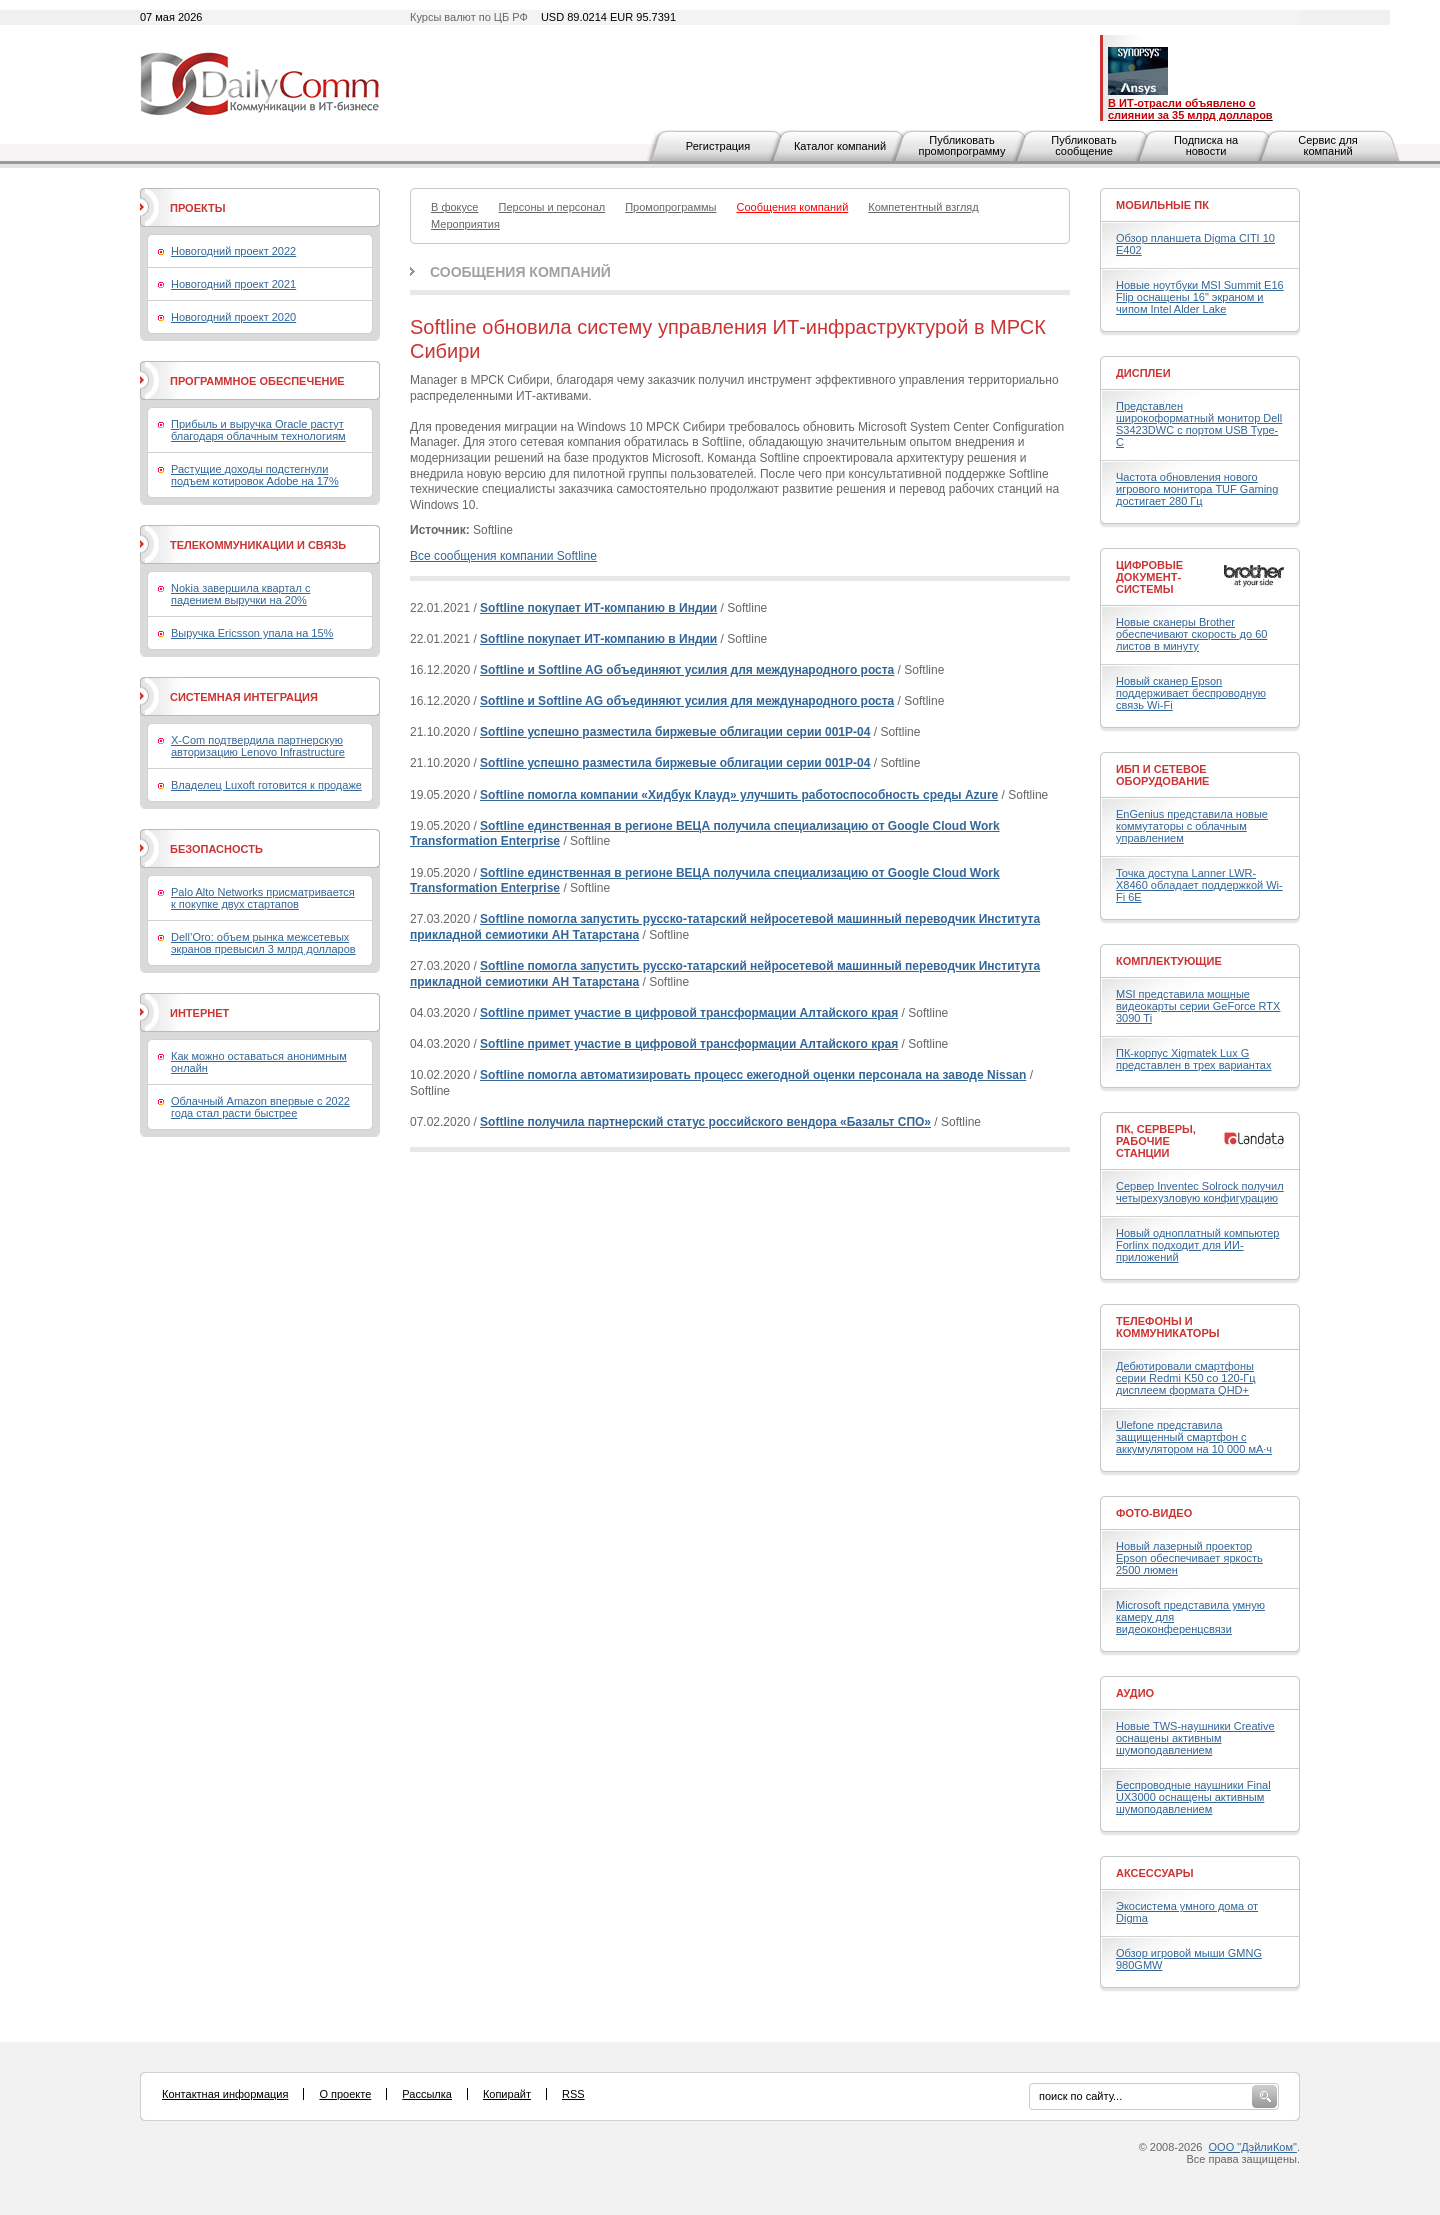 The image size is (1440, 2215). Describe the element at coordinates (197, 208) in the screenshot. I see `Проекты` at that location.